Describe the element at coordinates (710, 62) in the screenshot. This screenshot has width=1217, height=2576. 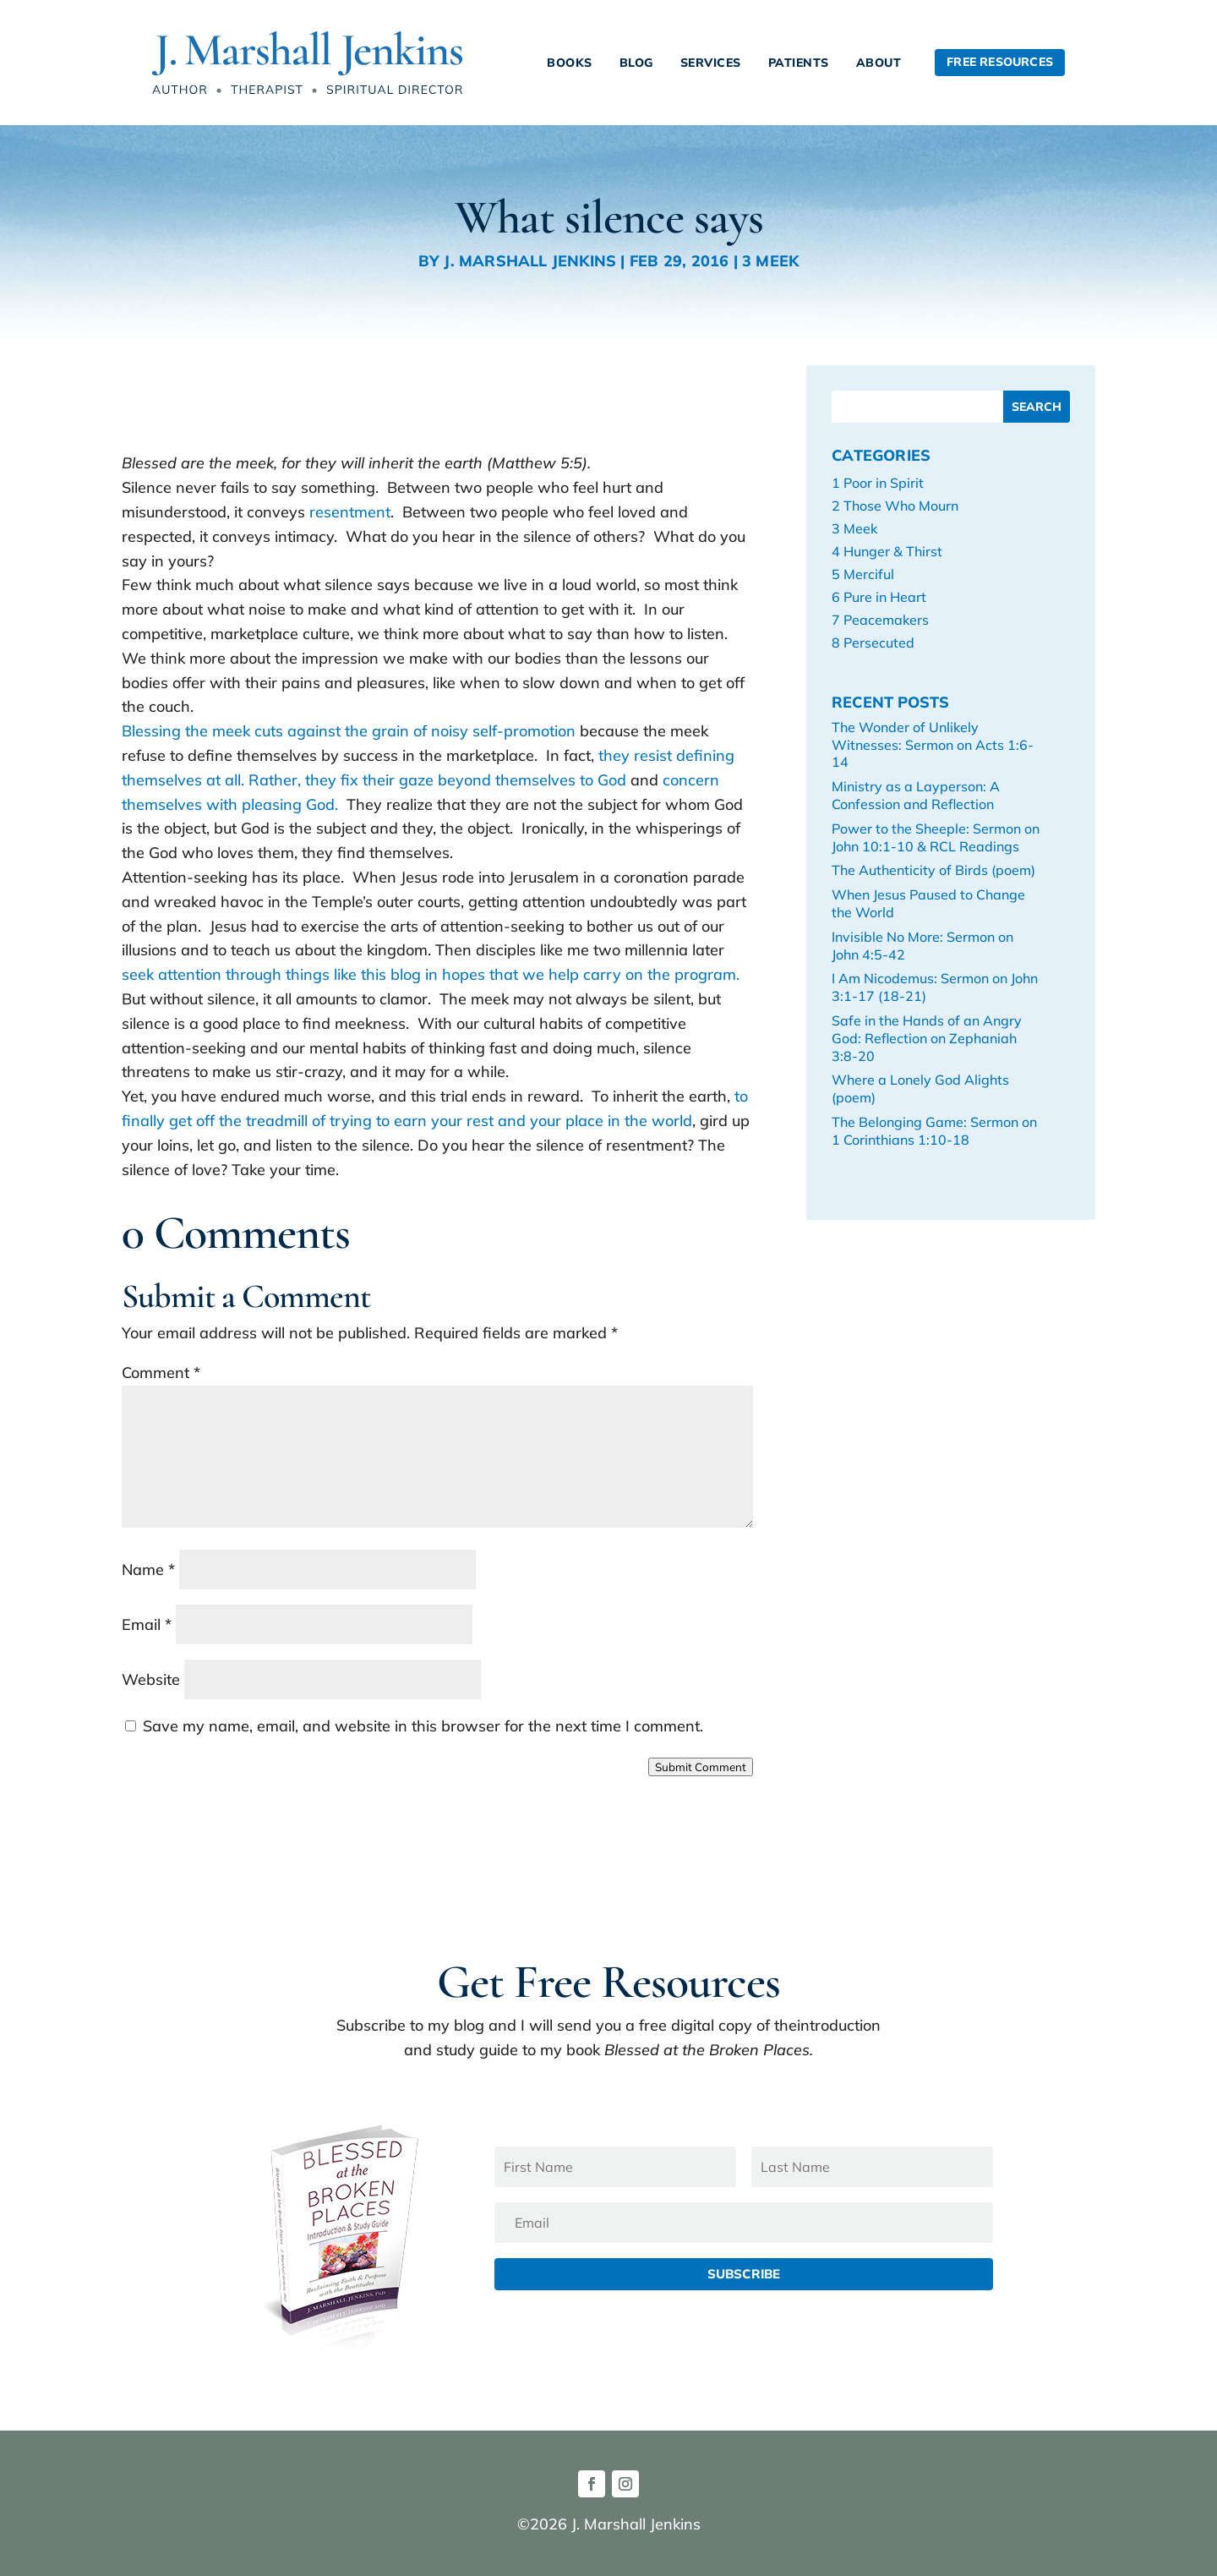
I see `Services` at that location.